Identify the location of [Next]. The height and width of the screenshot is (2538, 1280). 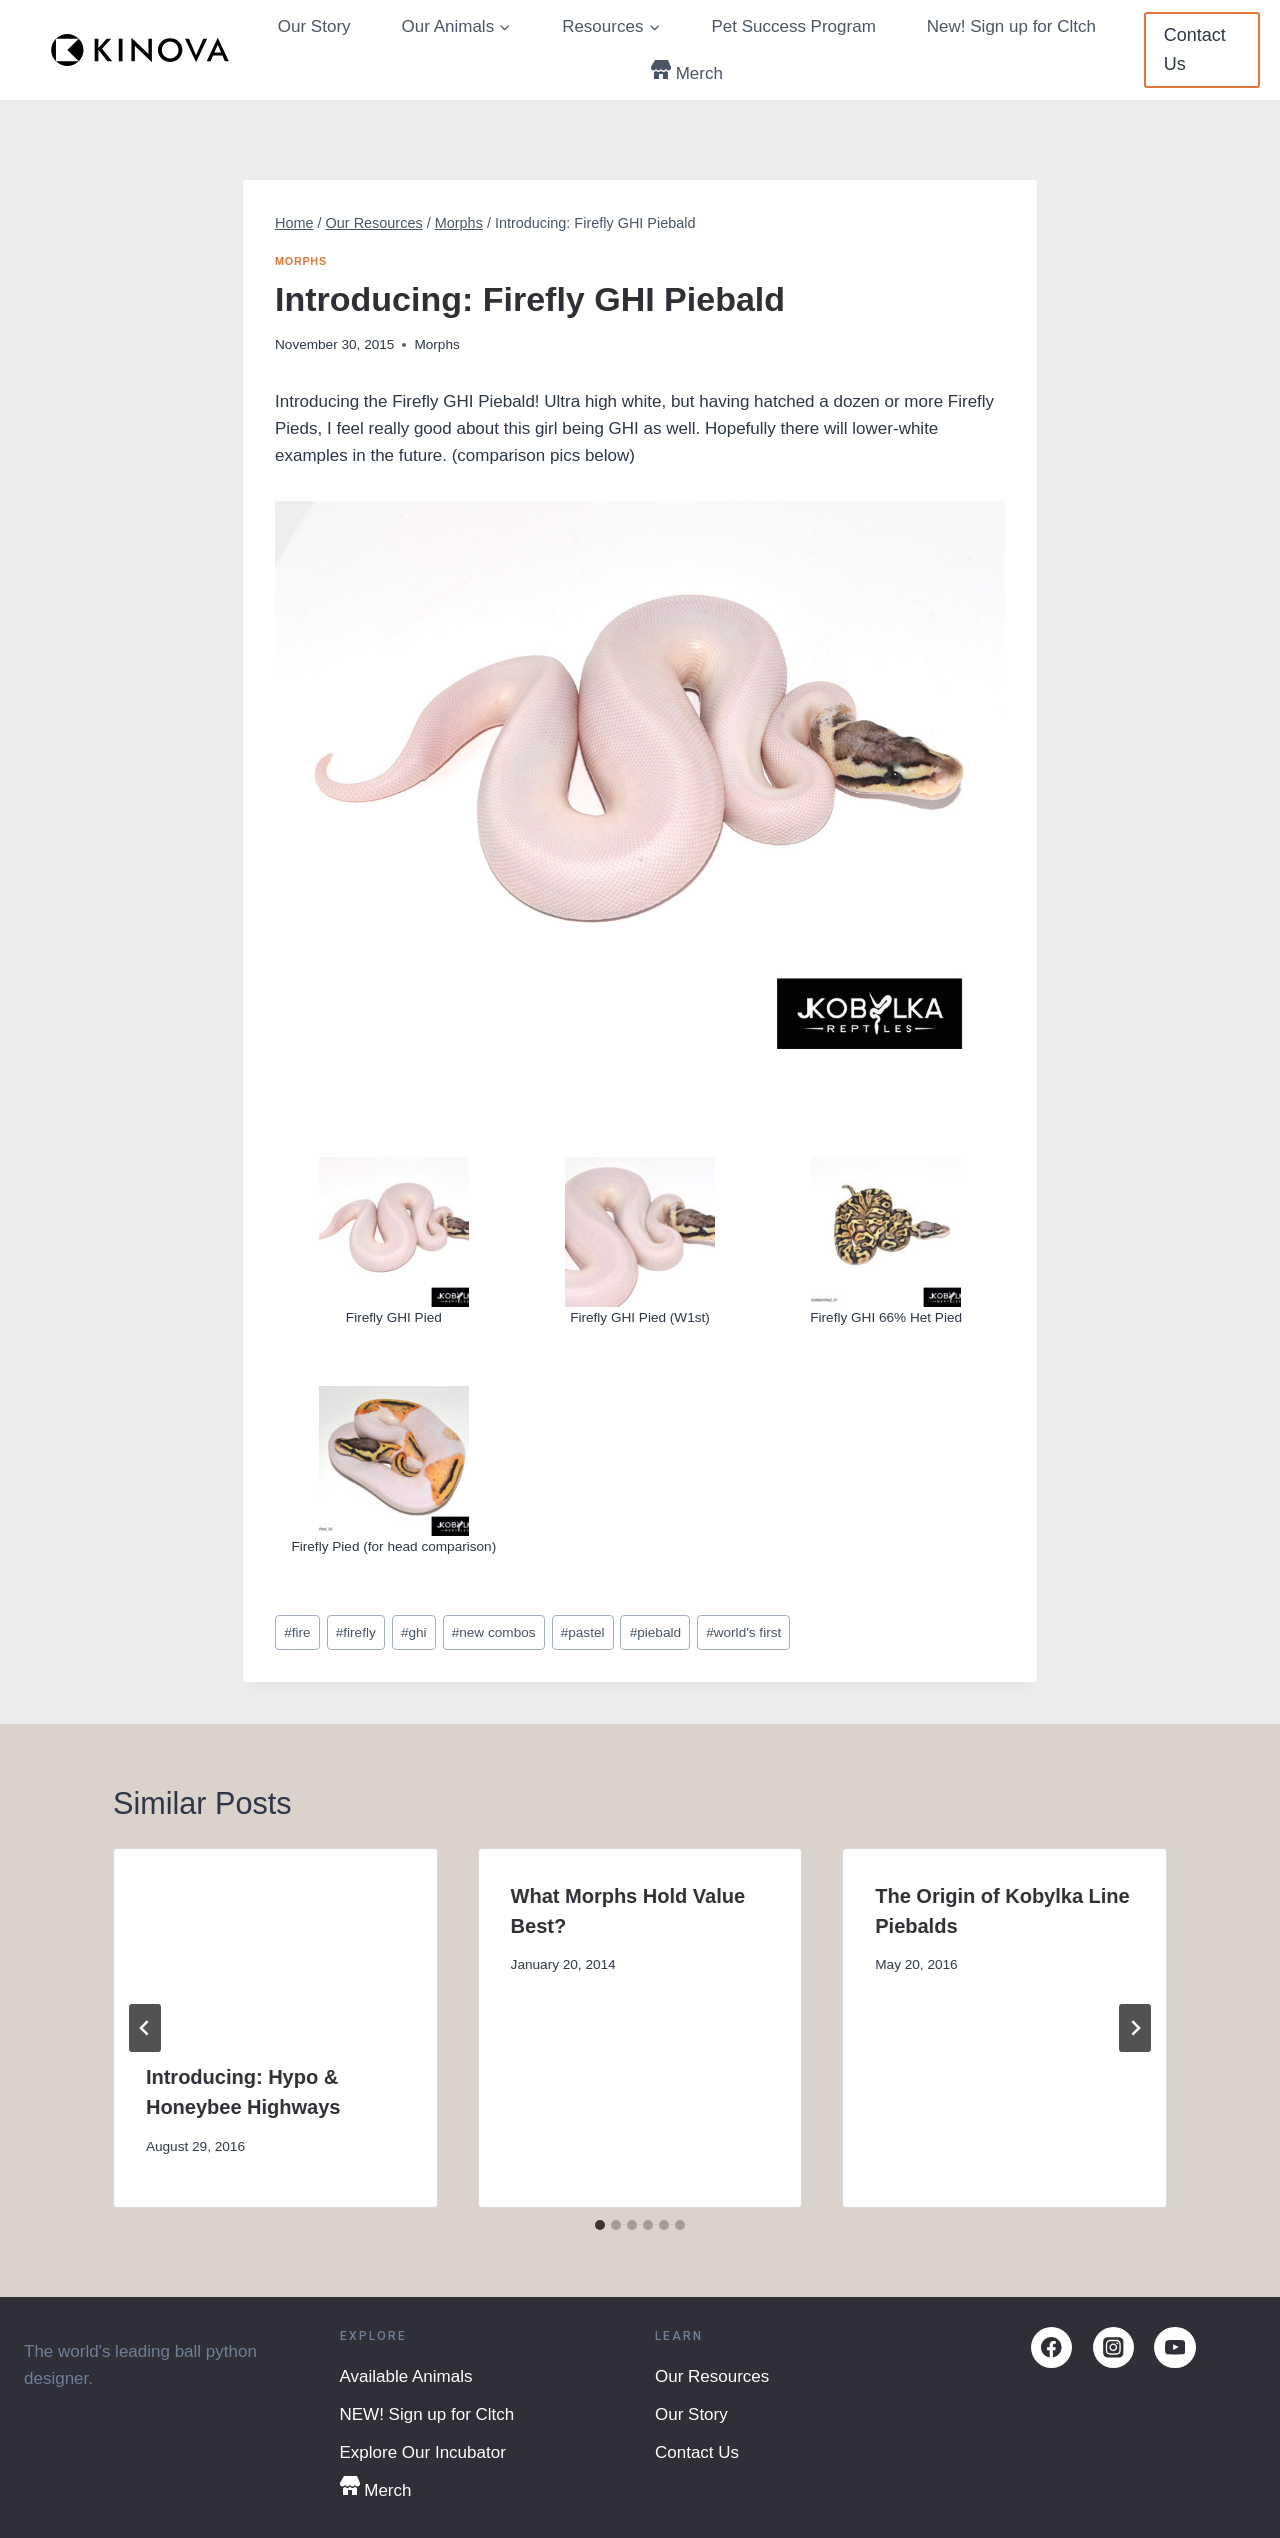
(1135, 2028).